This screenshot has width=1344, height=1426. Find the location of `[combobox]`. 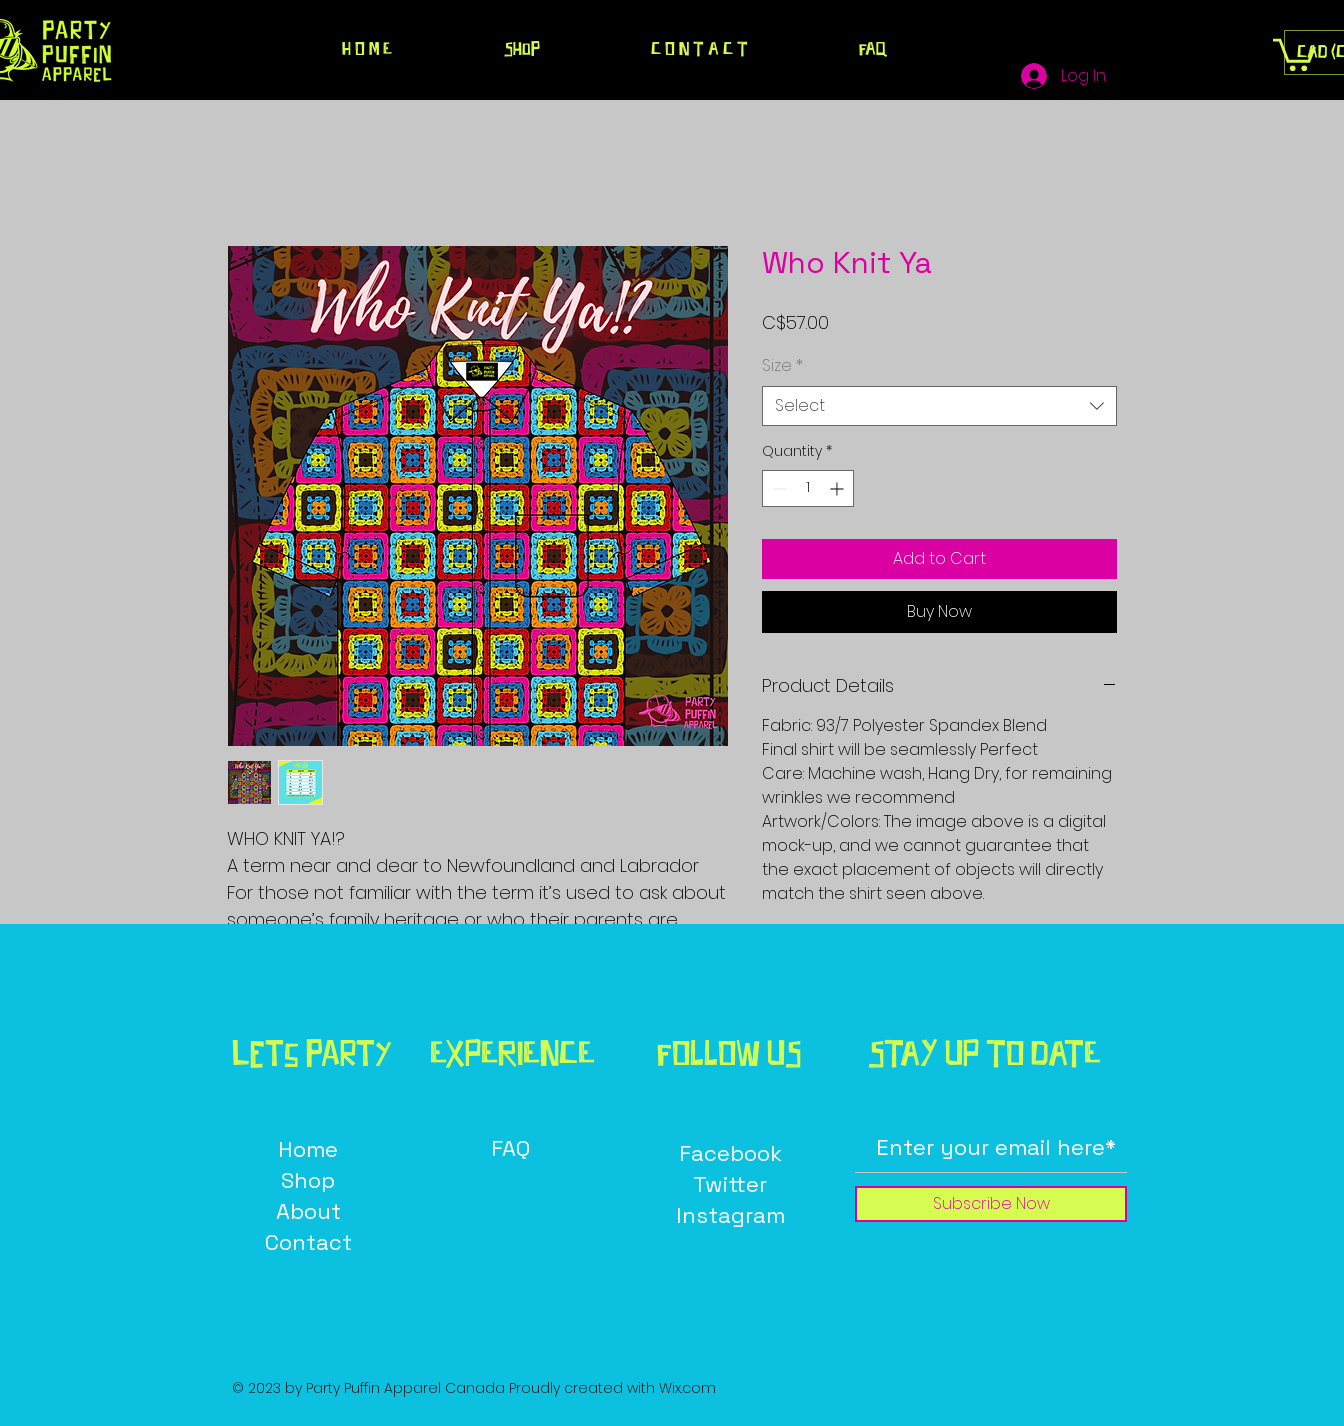

[combobox] is located at coordinates (939, 406).